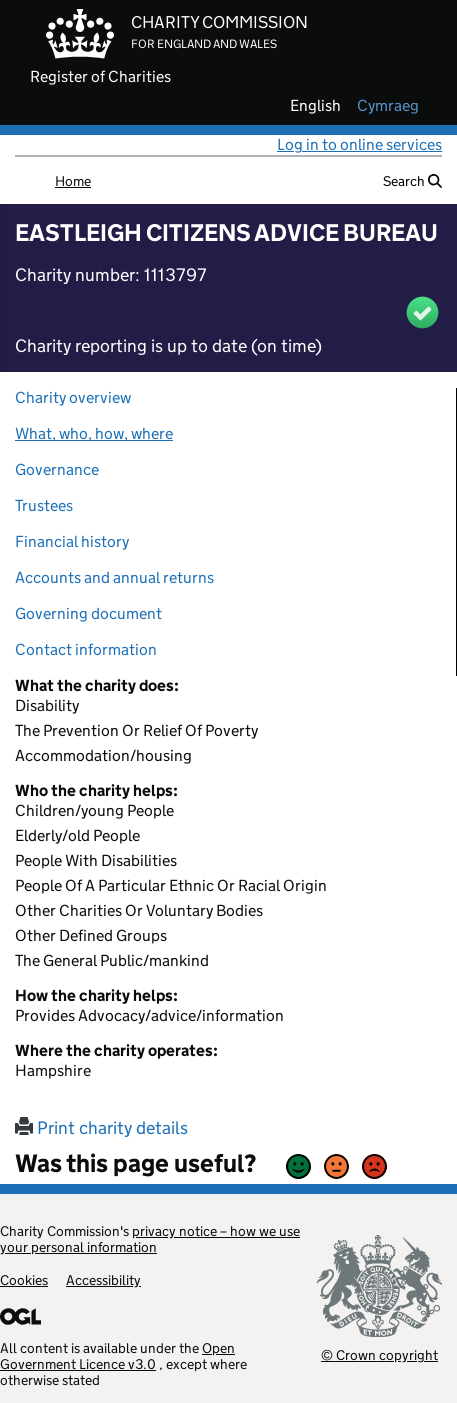 The image size is (457, 1403). Describe the element at coordinates (114, 577) in the screenshot. I see `Accounts and annual returns` at that location.